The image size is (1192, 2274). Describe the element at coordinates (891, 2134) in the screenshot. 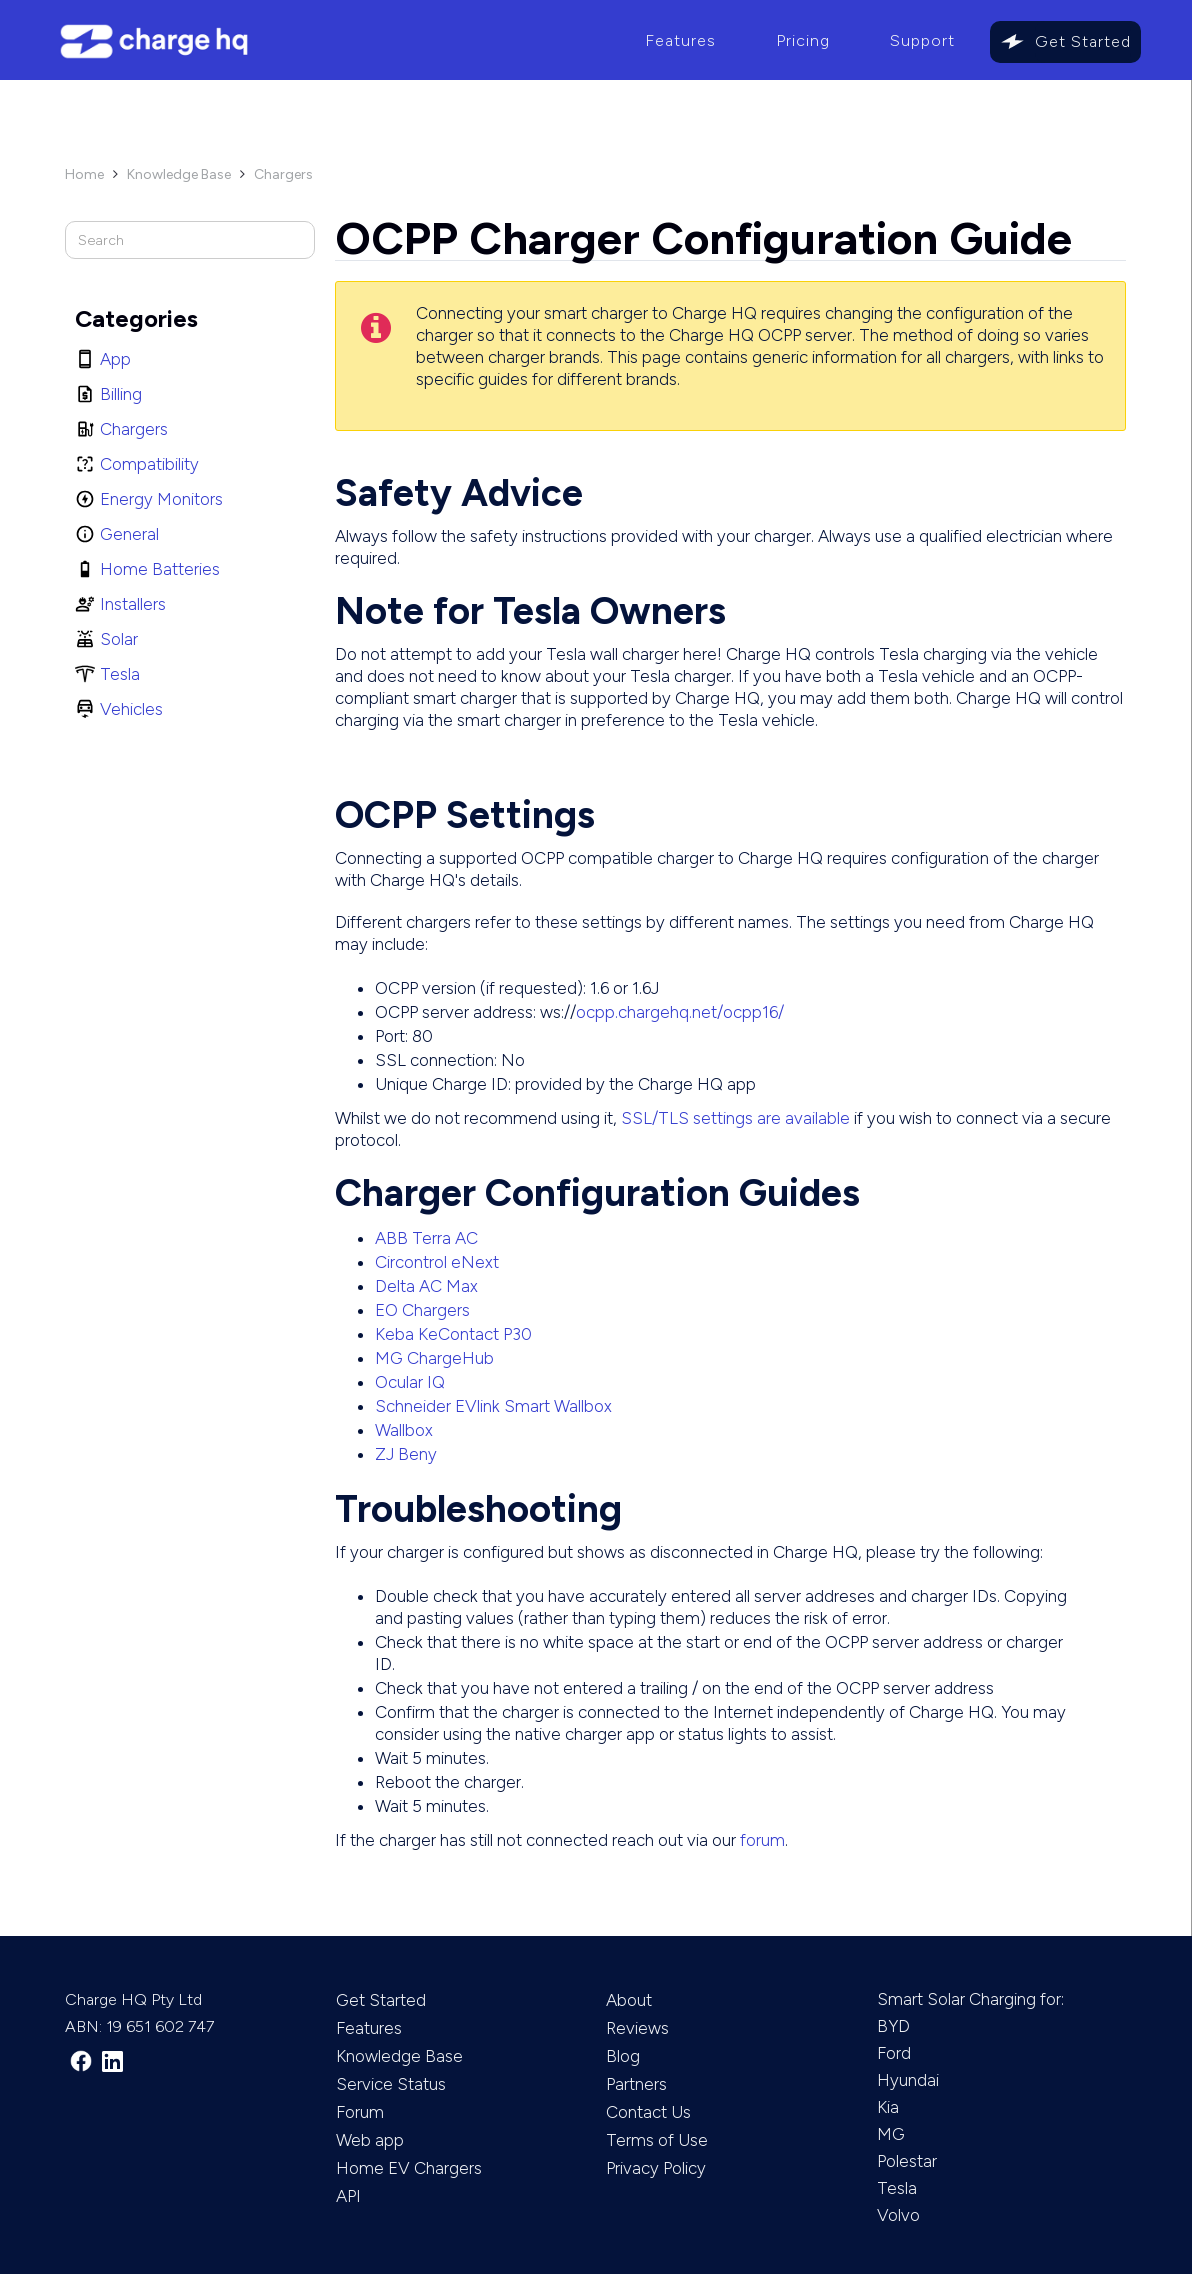

I see `MG` at that location.